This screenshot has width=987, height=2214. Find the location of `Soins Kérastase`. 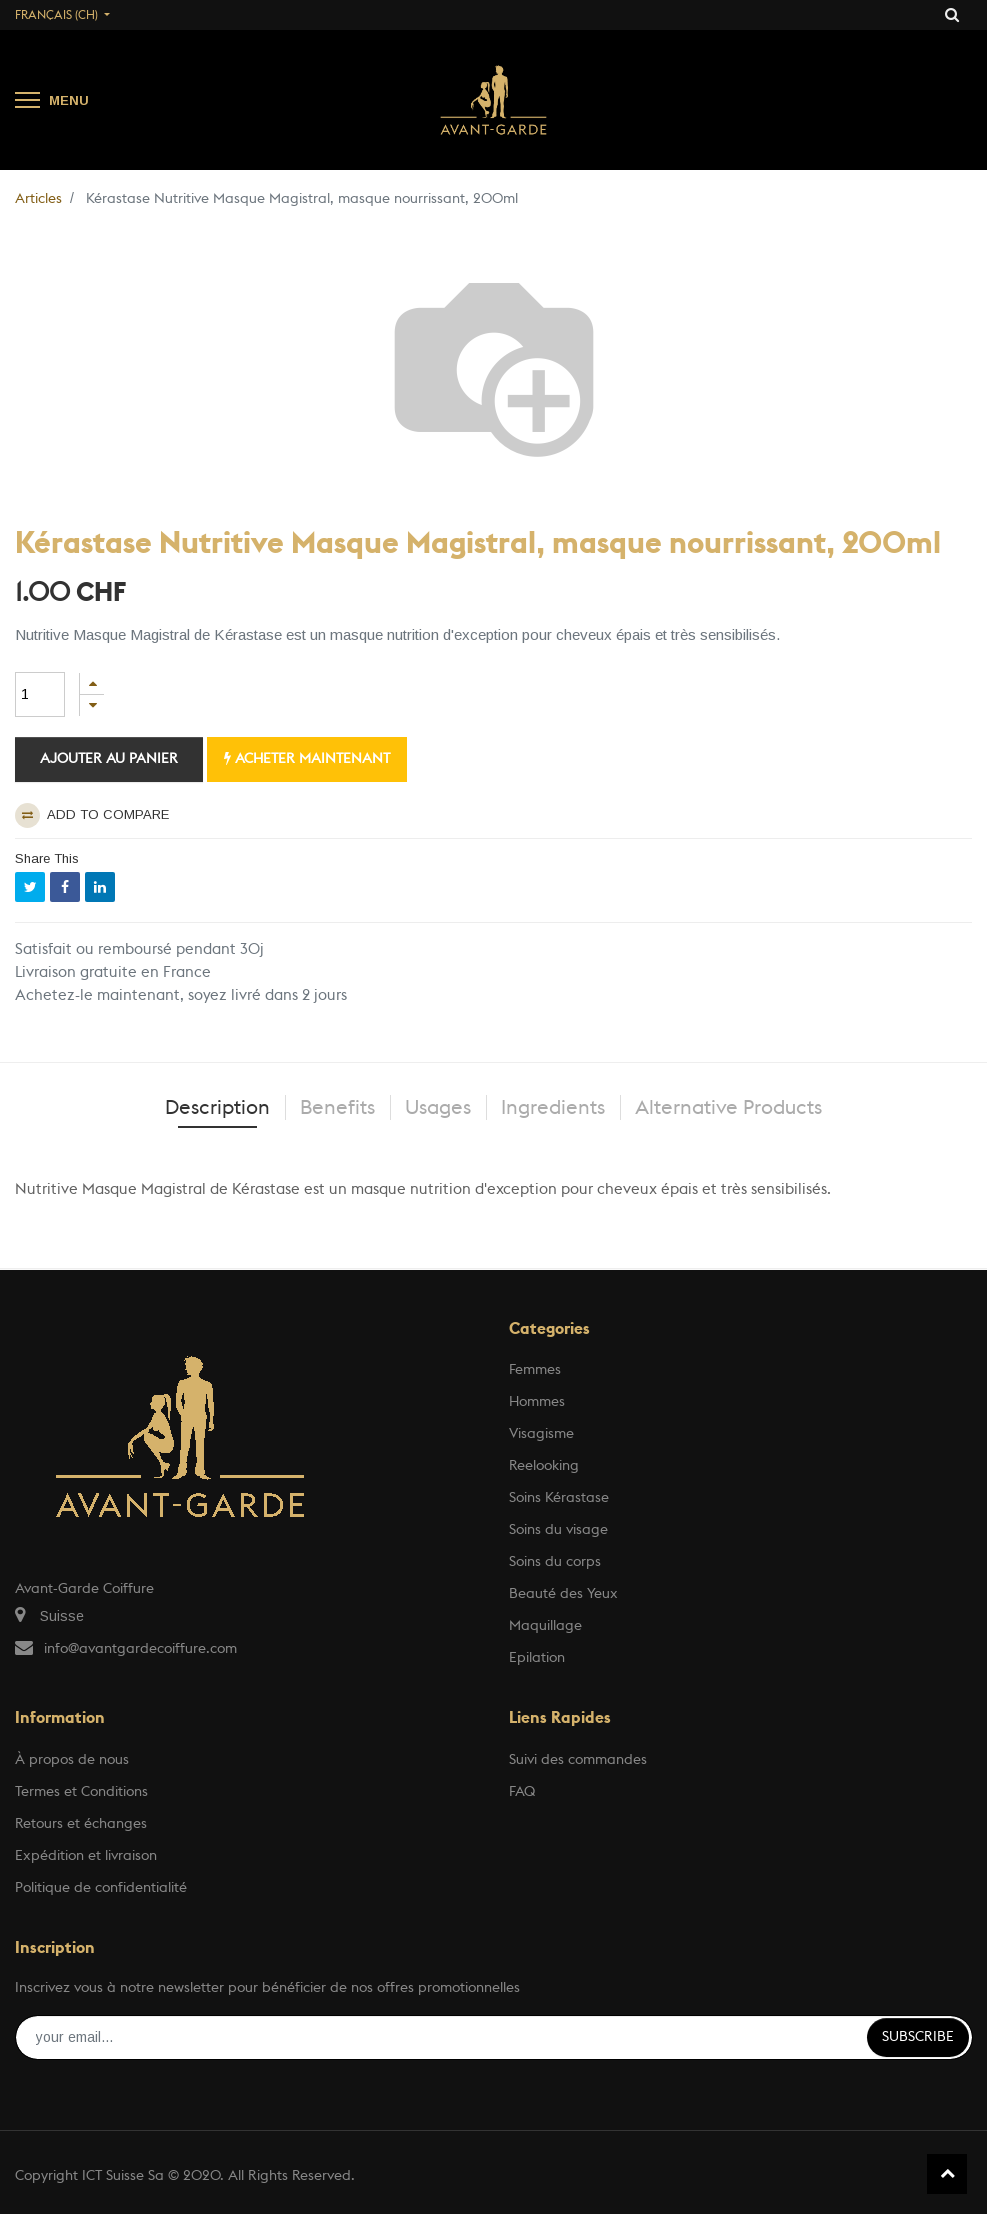

Soins Kérastase is located at coordinates (559, 1498).